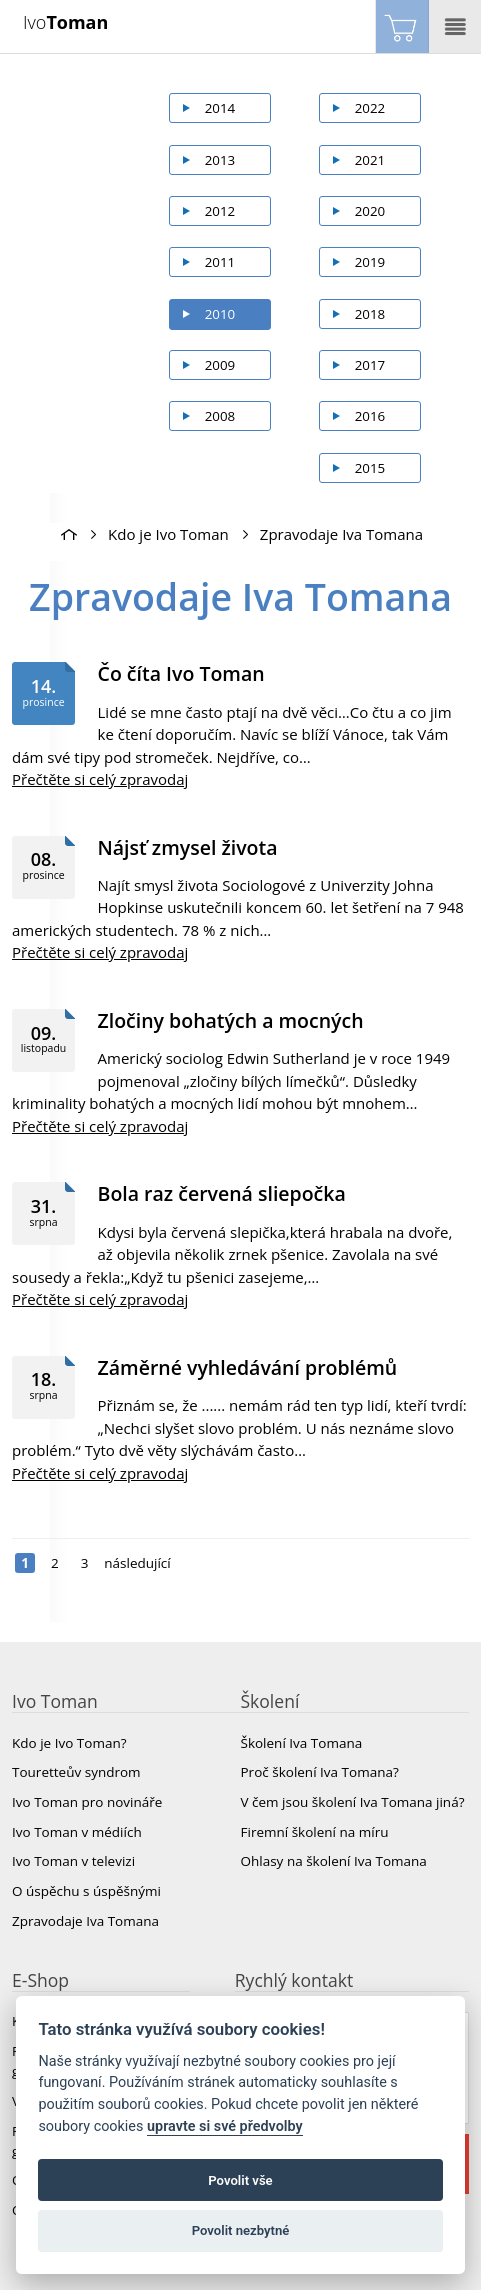  What do you see at coordinates (137, 1563) in the screenshot?
I see `následující` at bounding box center [137, 1563].